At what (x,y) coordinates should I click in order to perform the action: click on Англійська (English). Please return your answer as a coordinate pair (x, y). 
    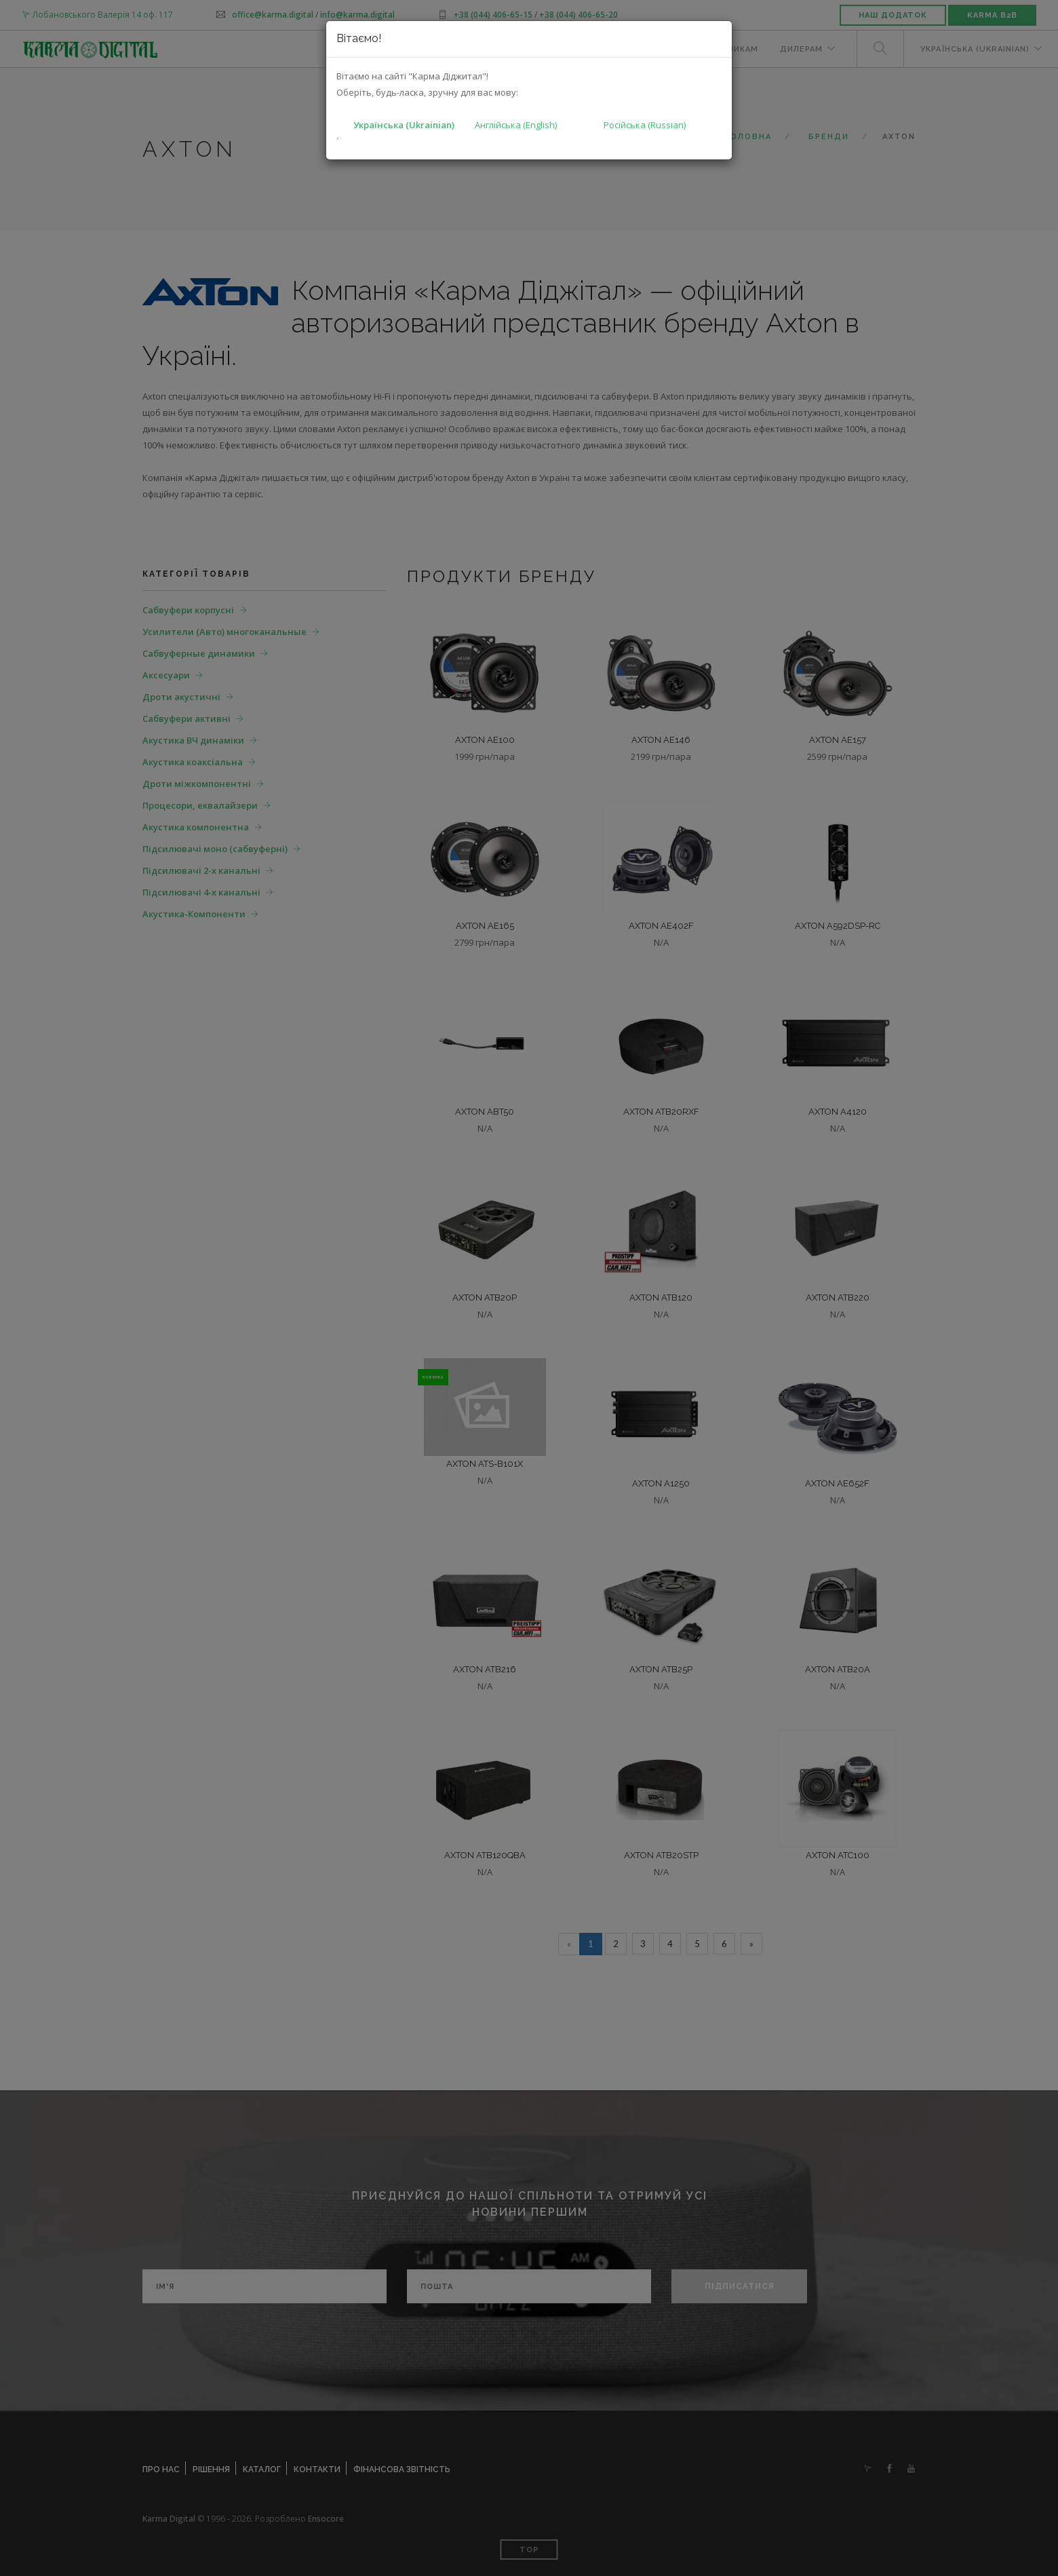
    Looking at the image, I should click on (516, 125).